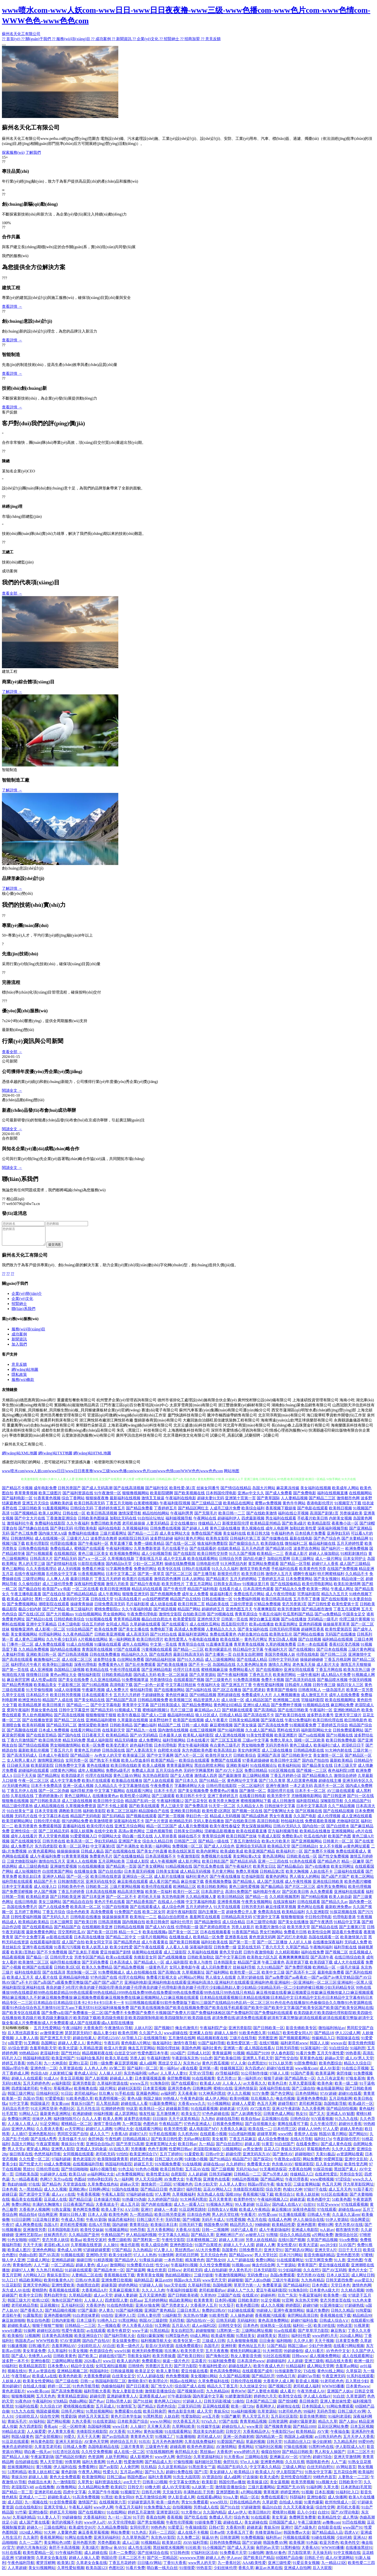 The width and height of the screenshot is (377, 2576). What do you see at coordinates (356, 1673) in the screenshot?
I see `欧美东京热三级` at bounding box center [356, 1673].